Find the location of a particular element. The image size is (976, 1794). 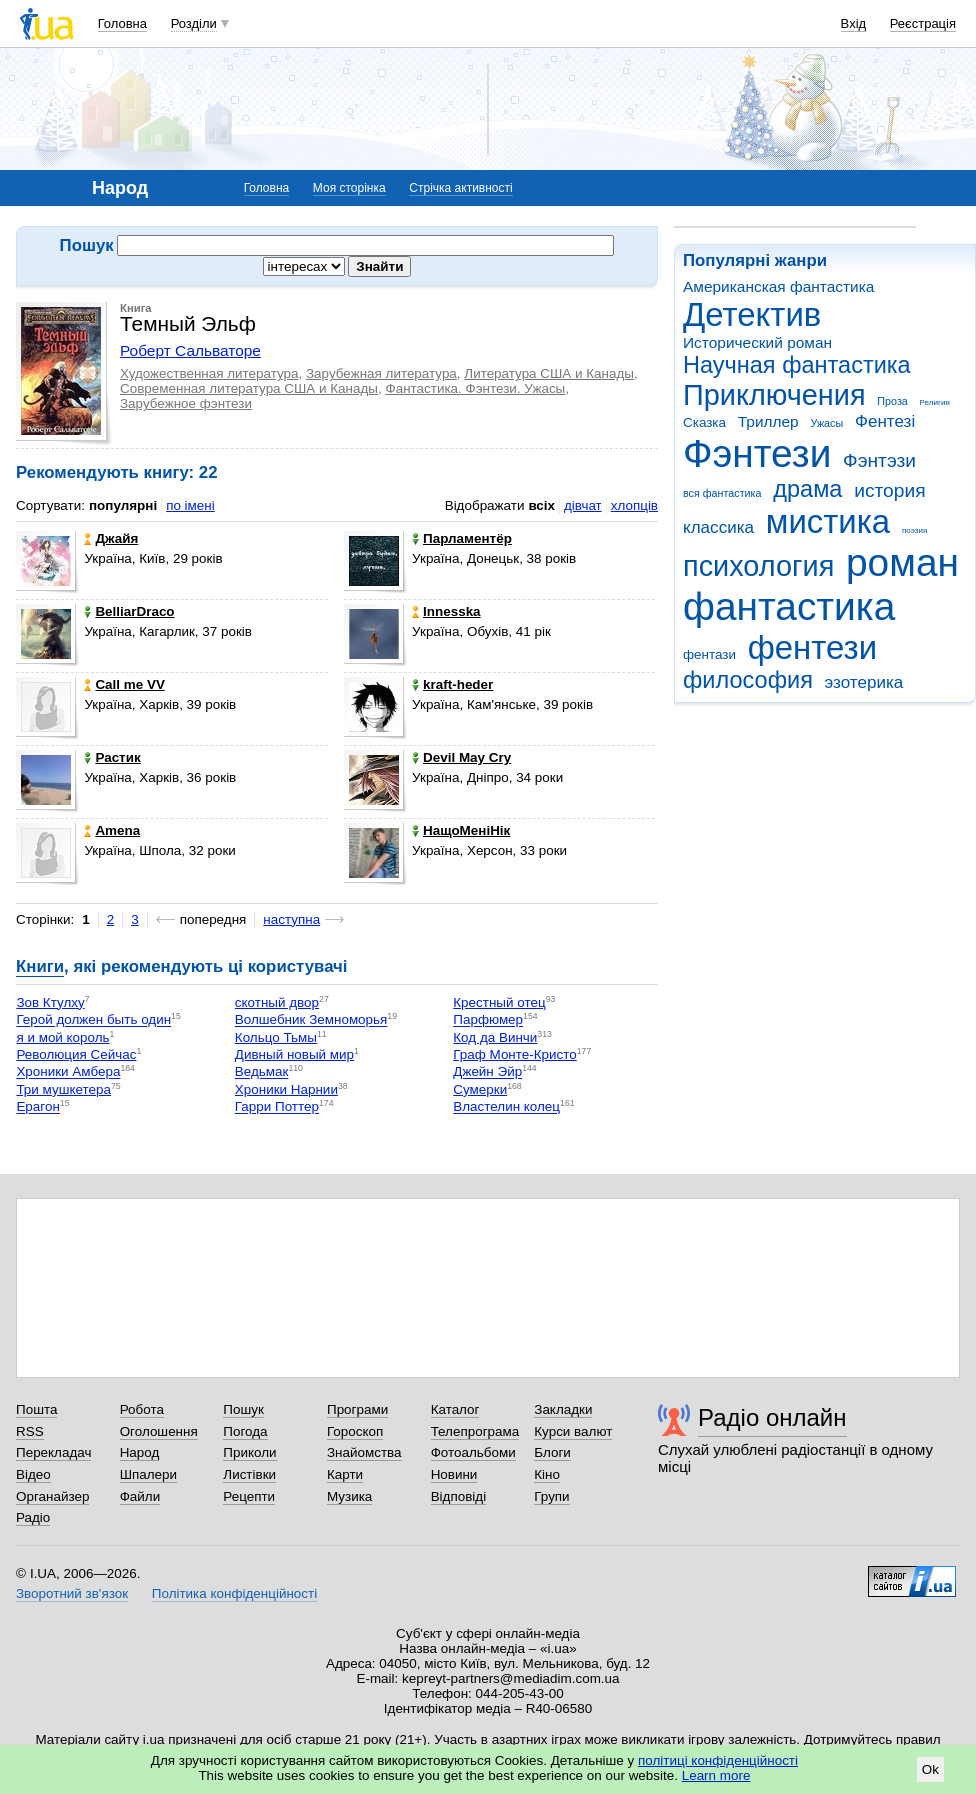

Вхід is located at coordinates (854, 23).